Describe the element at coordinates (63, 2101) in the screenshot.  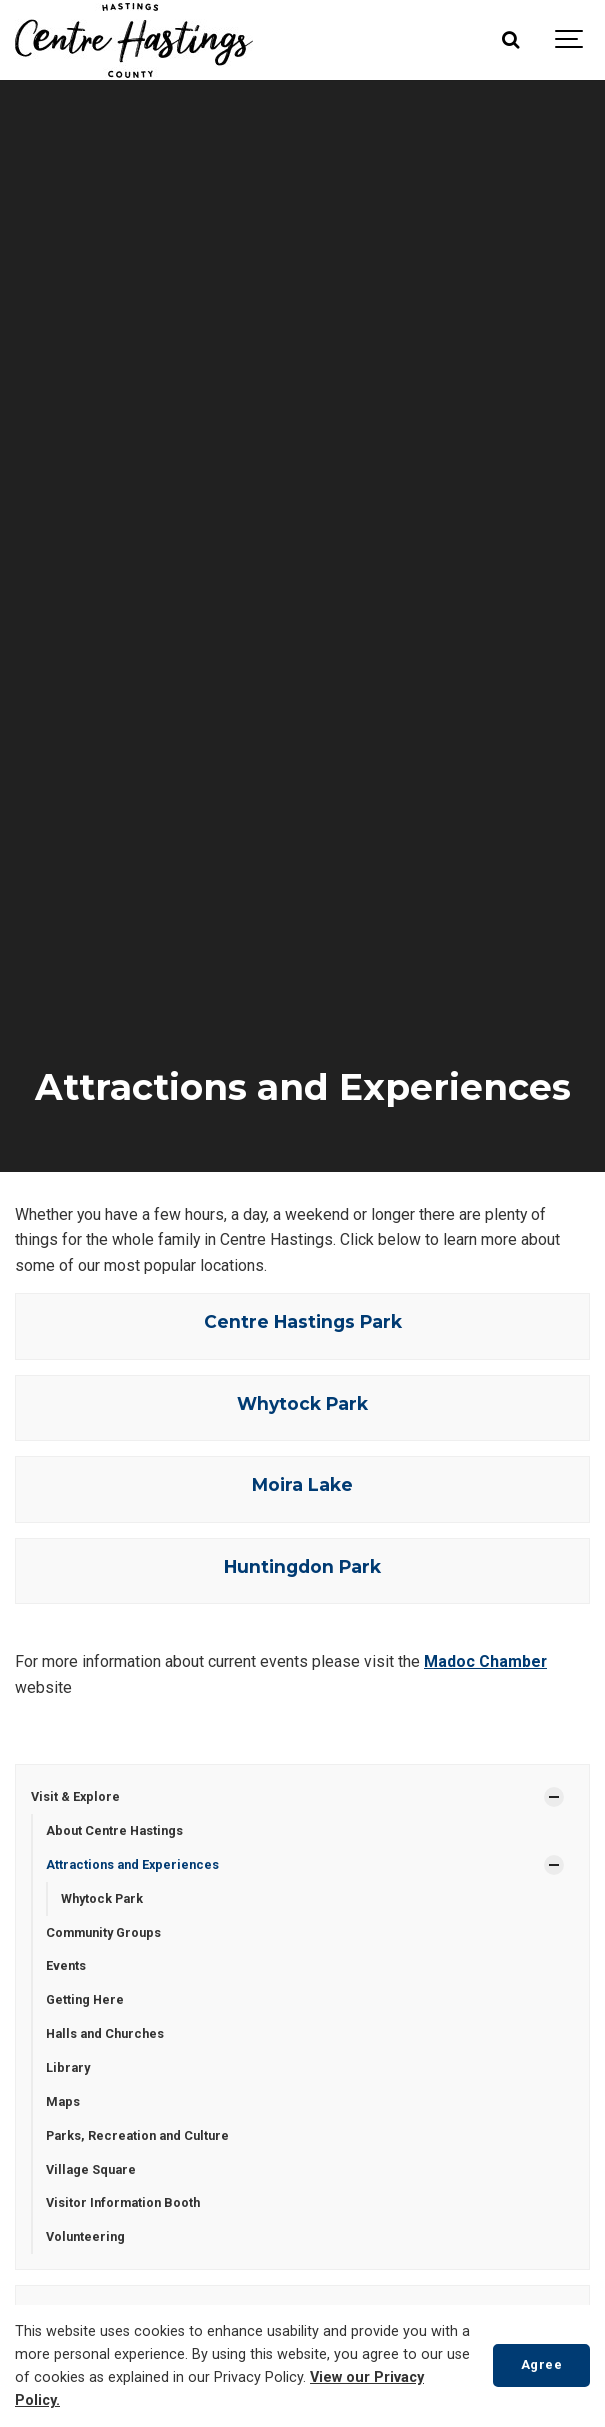
I see `Maps` at that location.